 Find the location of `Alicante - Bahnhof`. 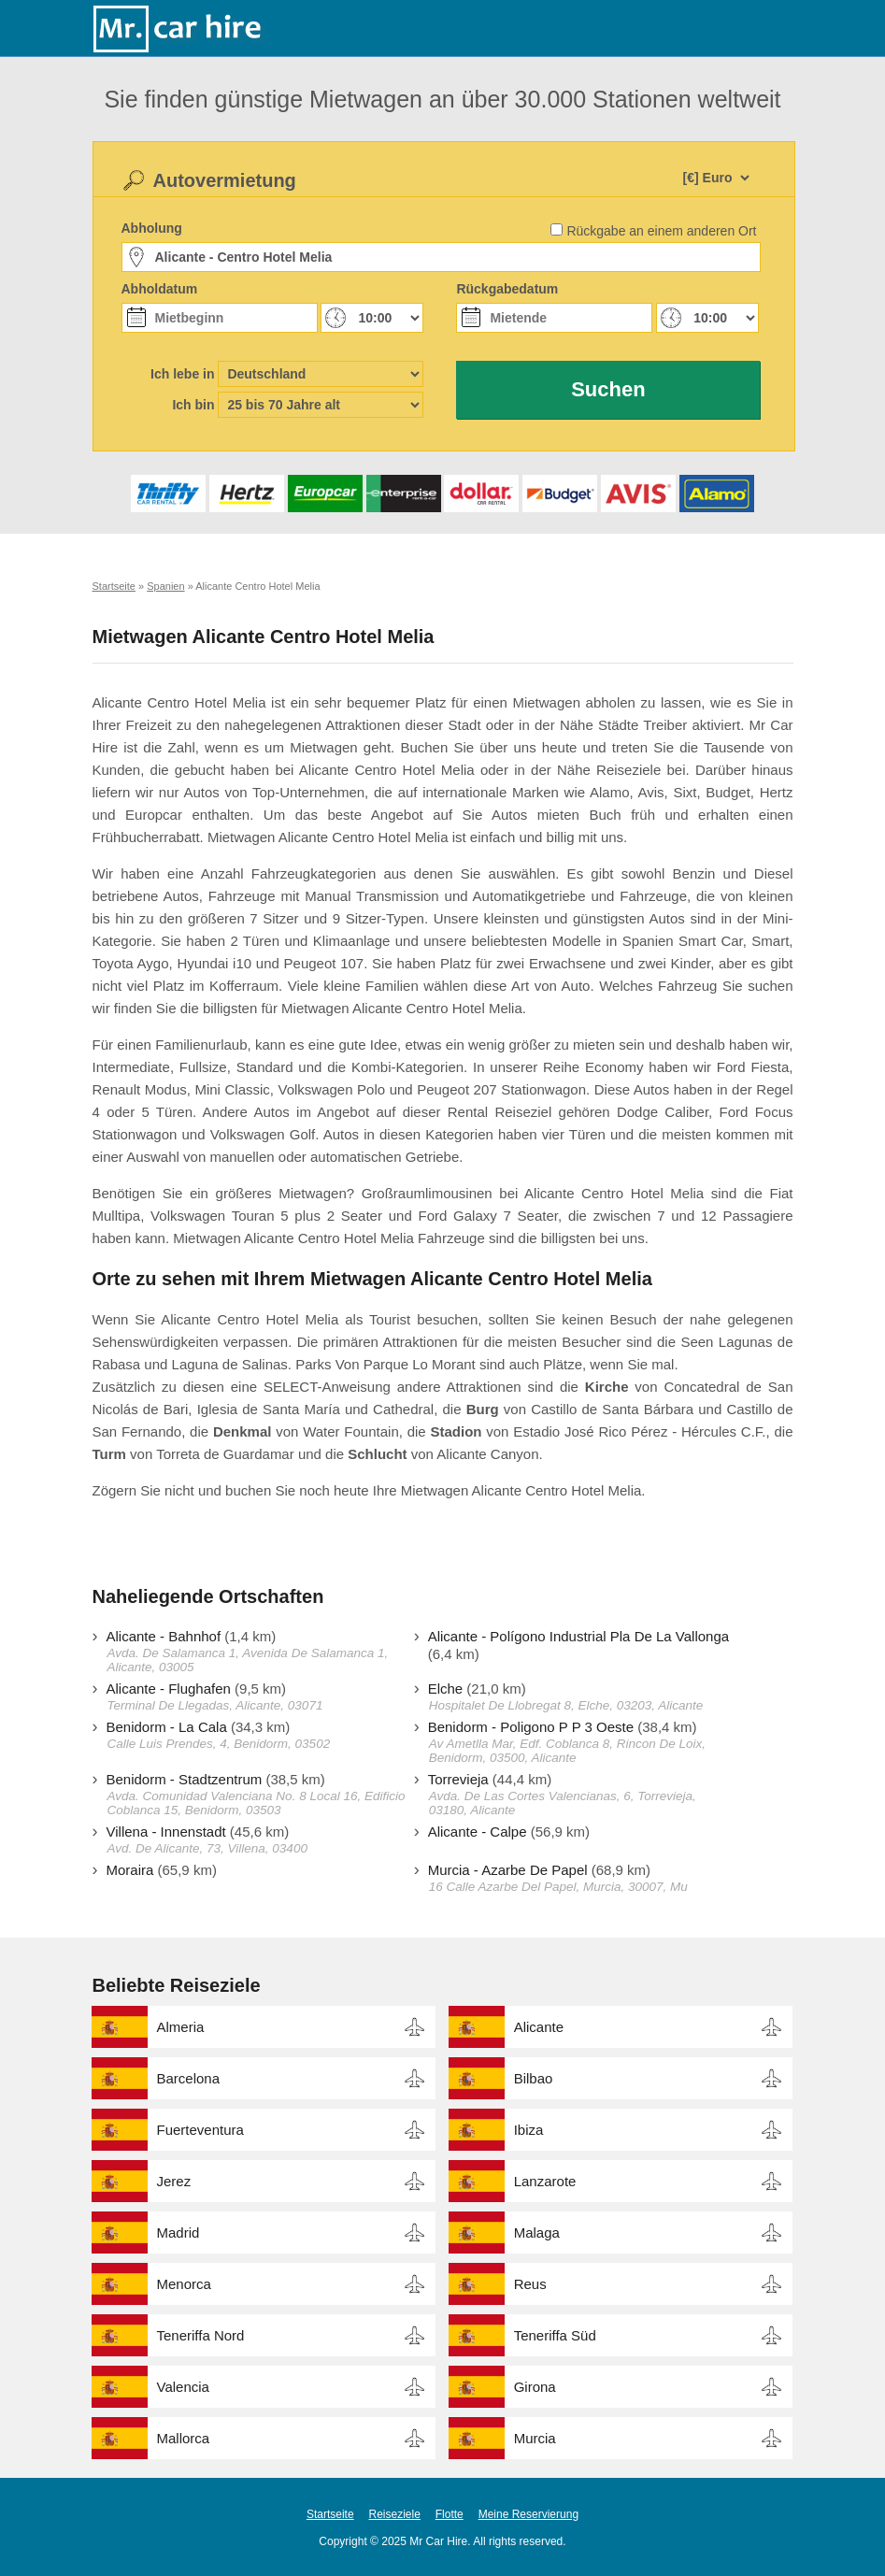

Alicante - Bahnhof is located at coordinates (164, 1636).